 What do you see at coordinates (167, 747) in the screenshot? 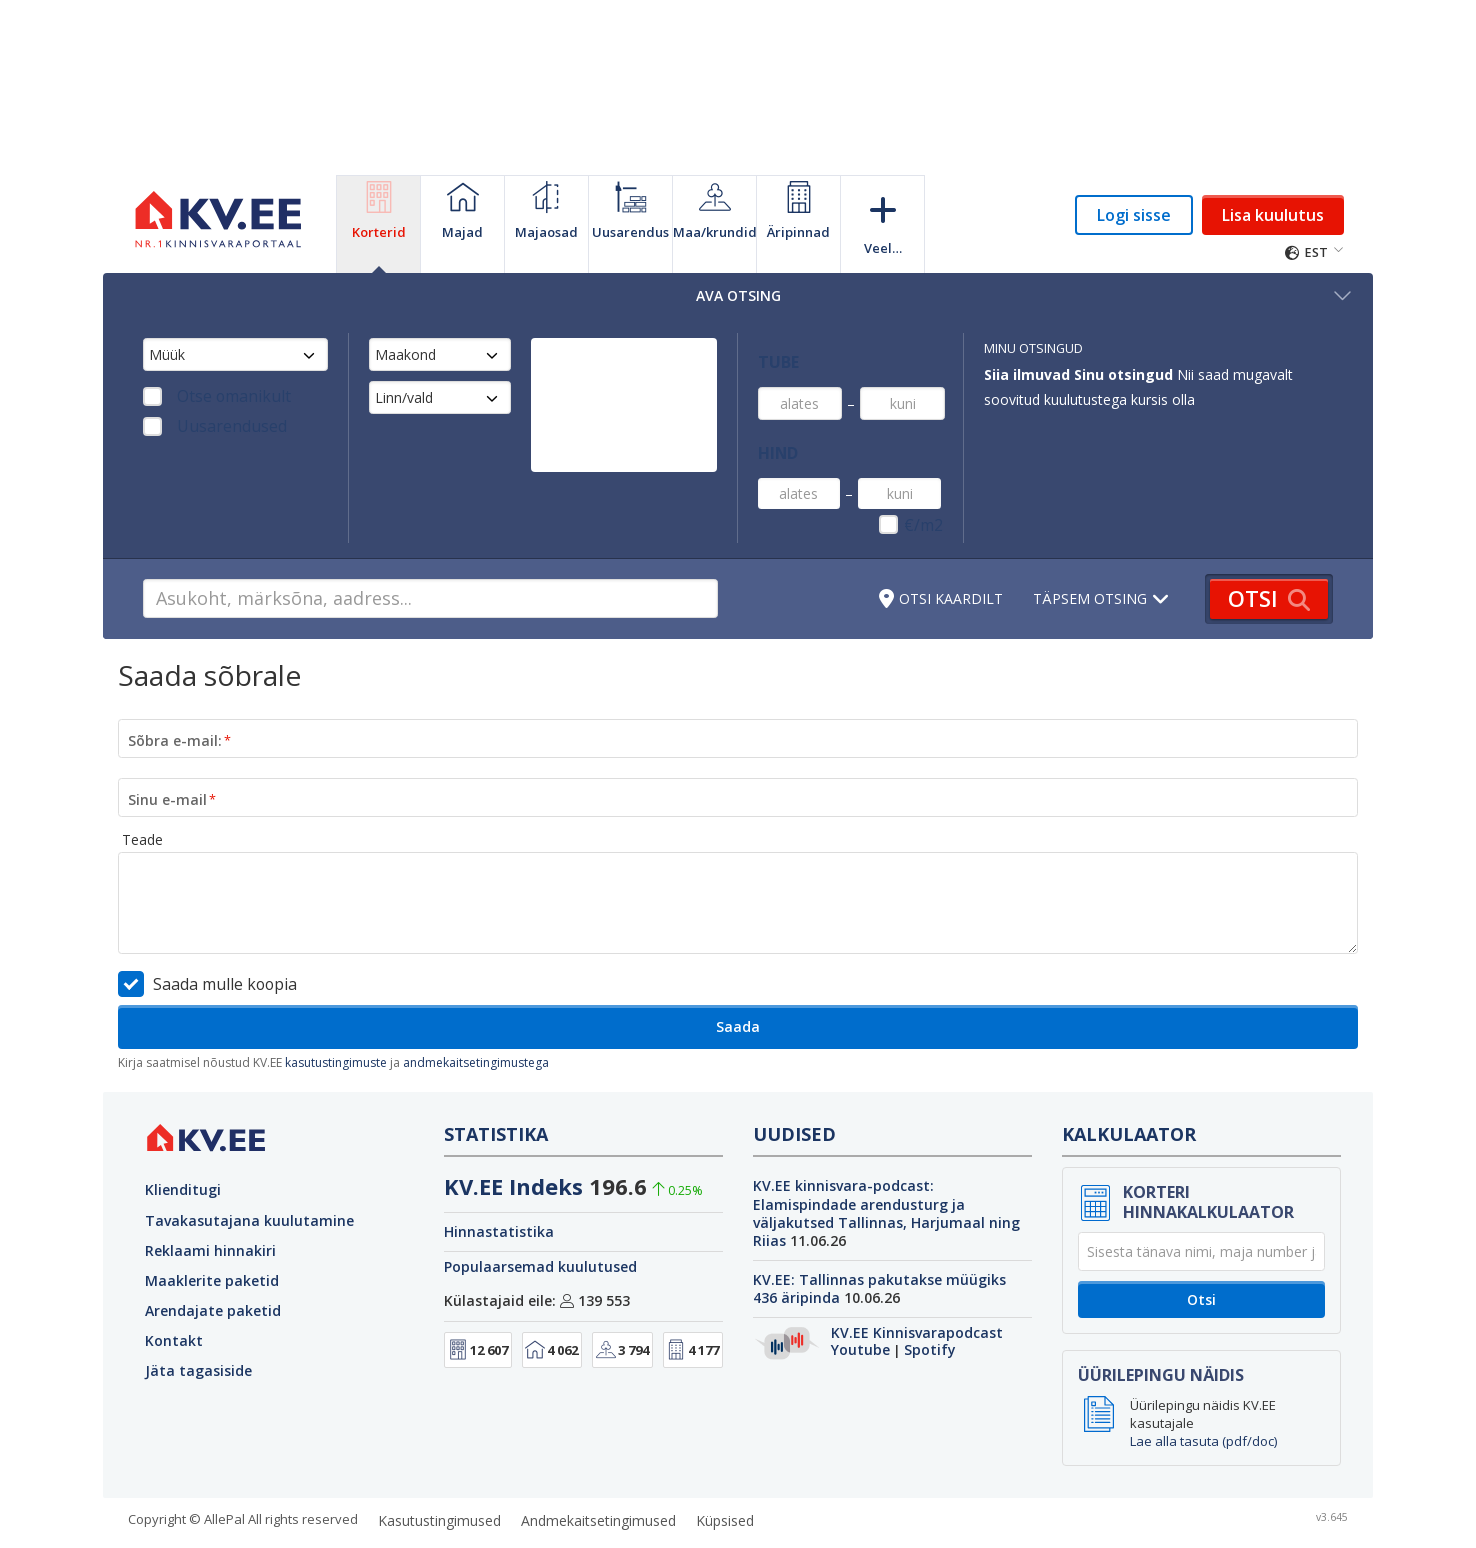
I see `Sinu e-mail` at bounding box center [167, 747].